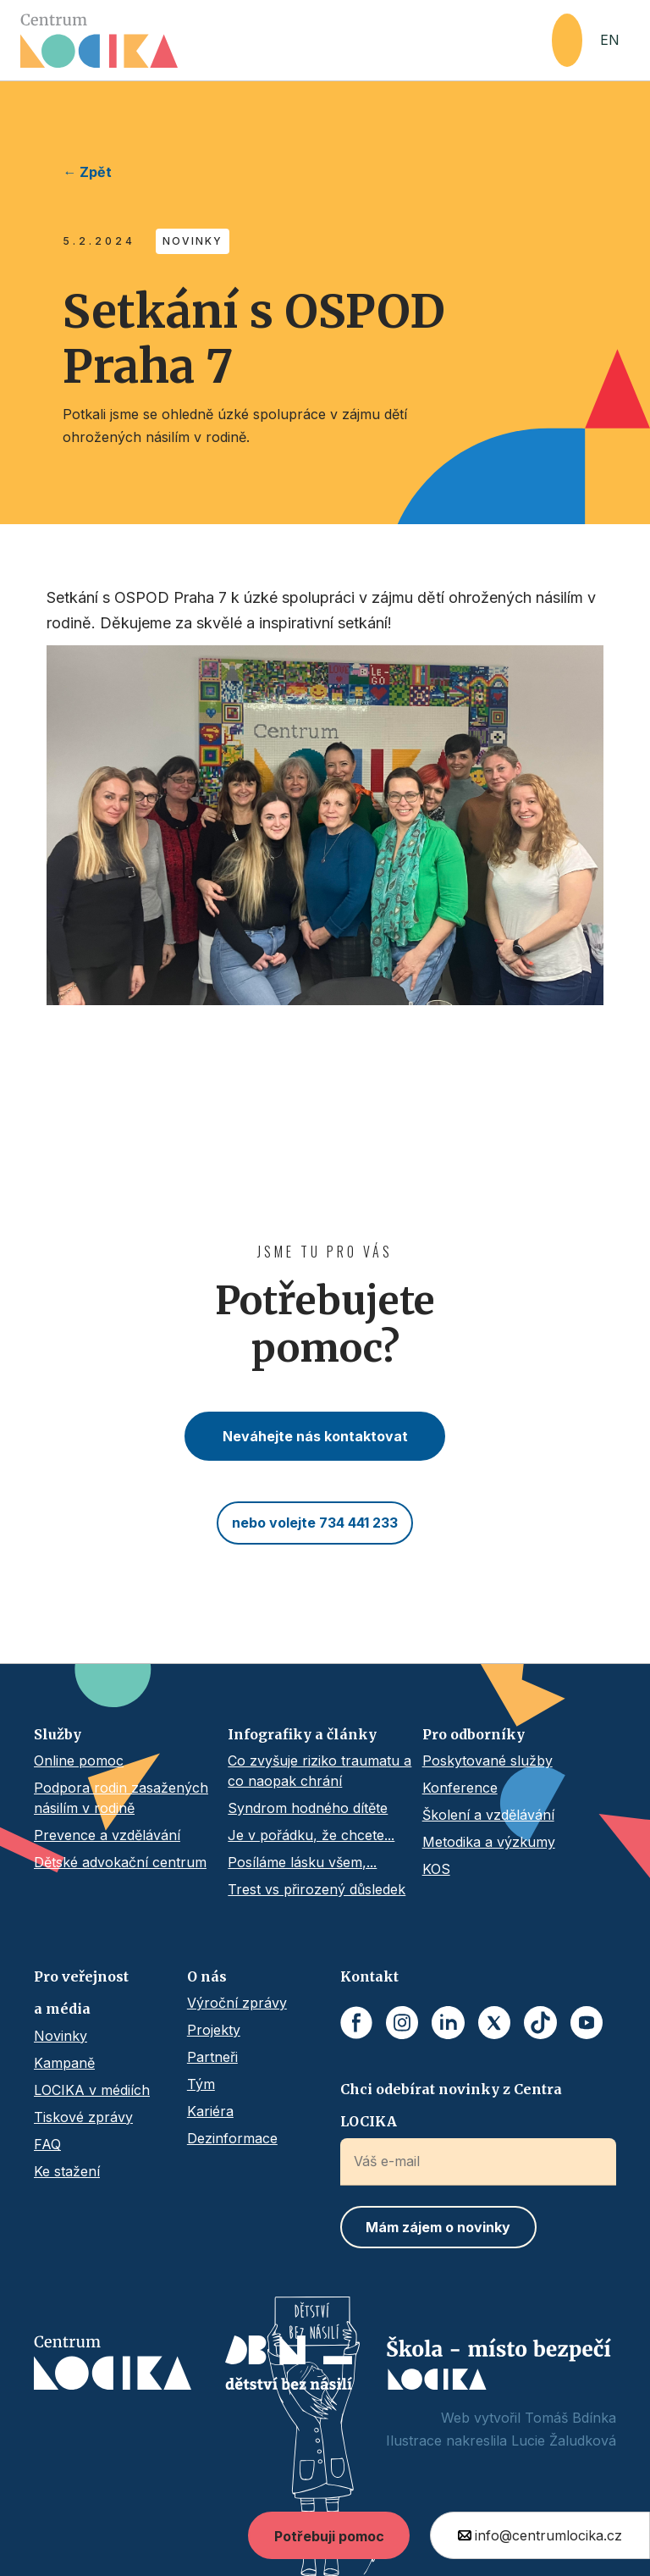  What do you see at coordinates (47, 2144) in the screenshot?
I see `FAQ` at bounding box center [47, 2144].